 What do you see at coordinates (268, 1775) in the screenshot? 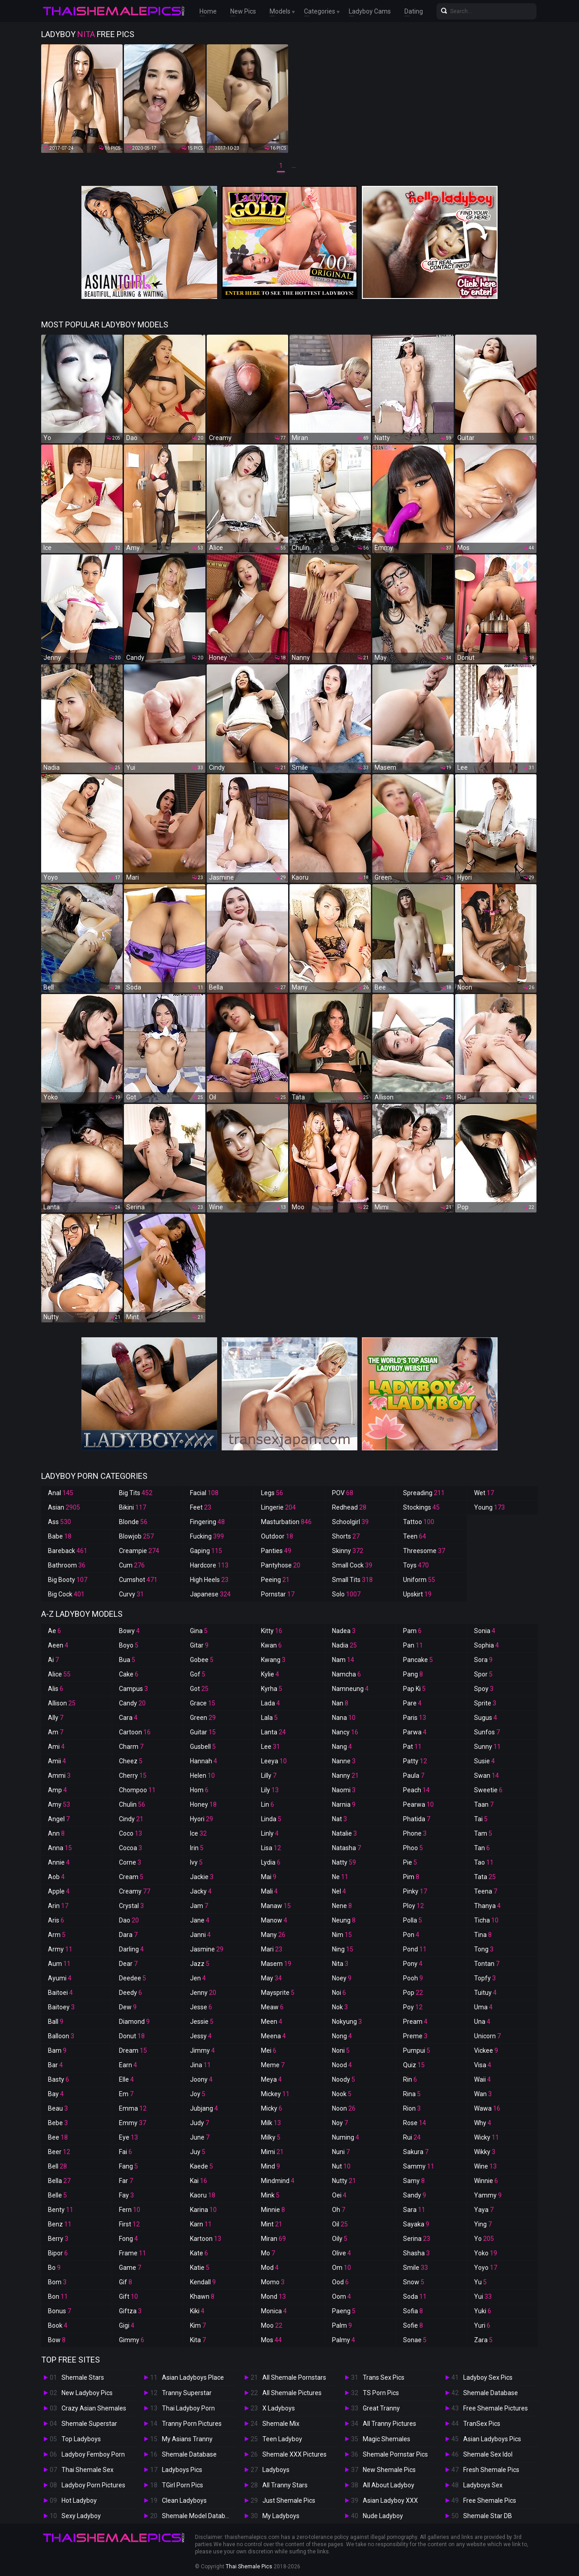
I see `Lilly` at bounding box center [268, 1775].